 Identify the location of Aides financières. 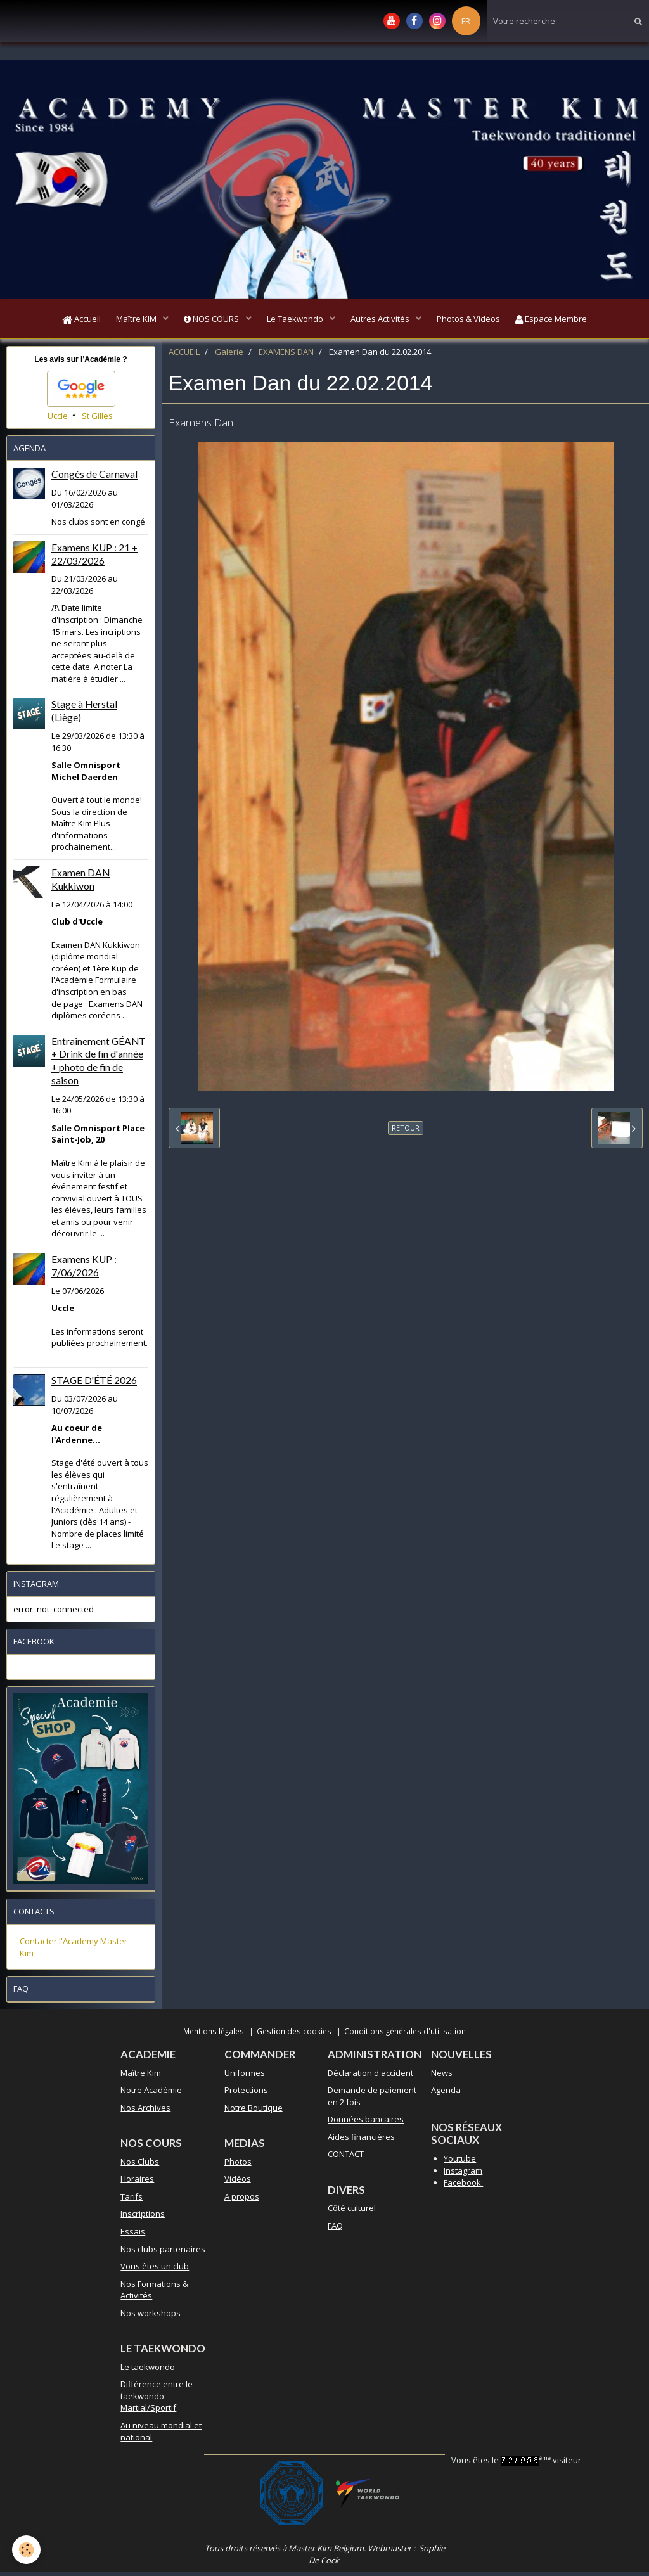
(361, 2140).